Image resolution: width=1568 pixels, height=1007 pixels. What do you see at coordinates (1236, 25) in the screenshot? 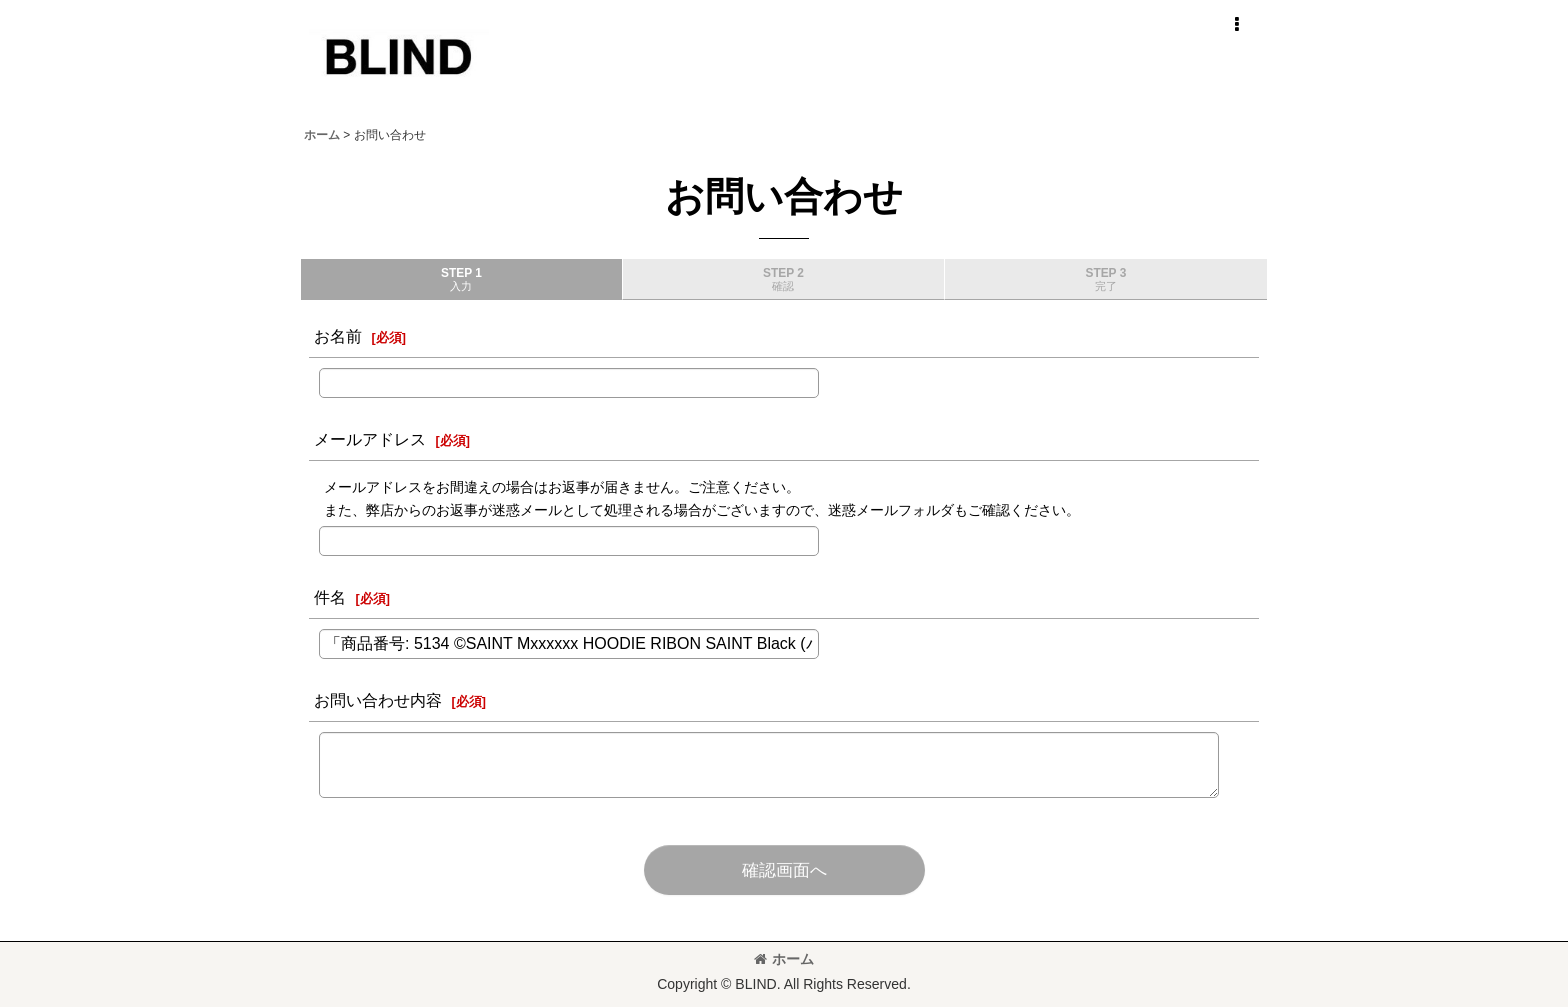
I see `[button]` at bounding box center [1236, 25].